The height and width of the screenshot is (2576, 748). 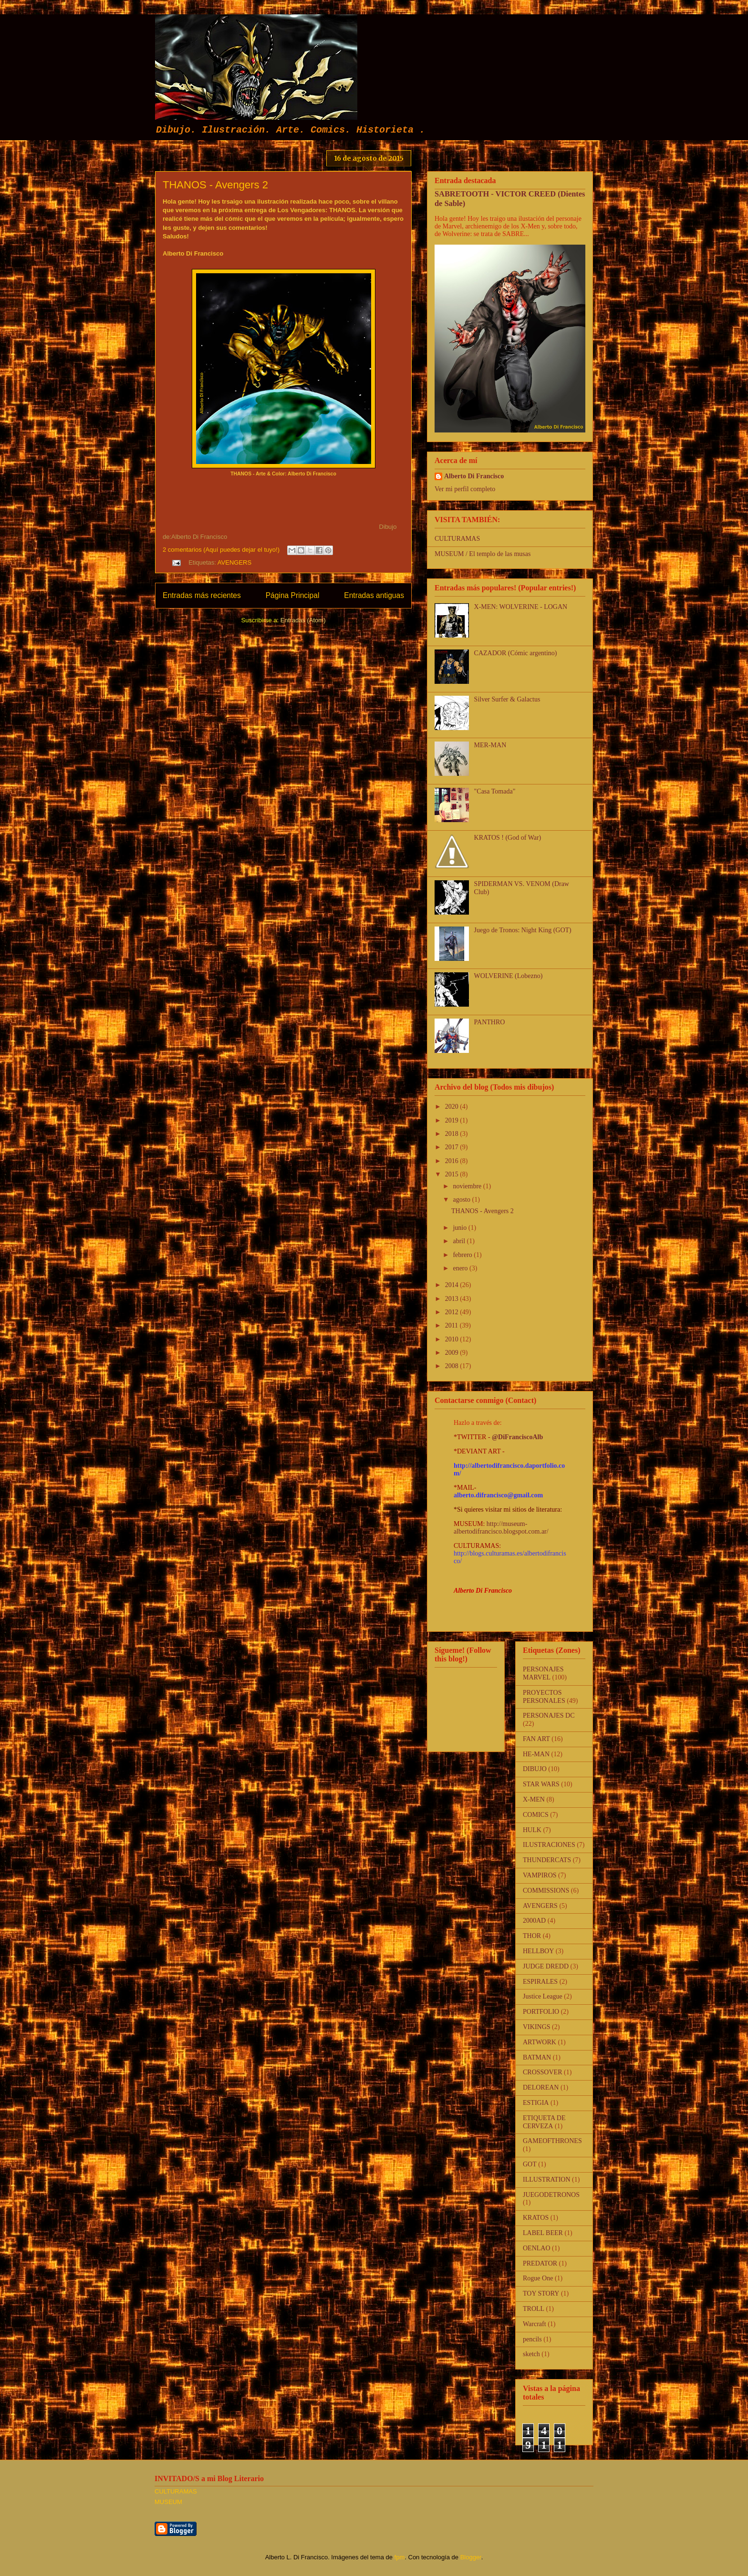 What do you see at coordinates (534, 1799) in the screenshot?
I see `X-MEN` at bounding box center [534, 1799].